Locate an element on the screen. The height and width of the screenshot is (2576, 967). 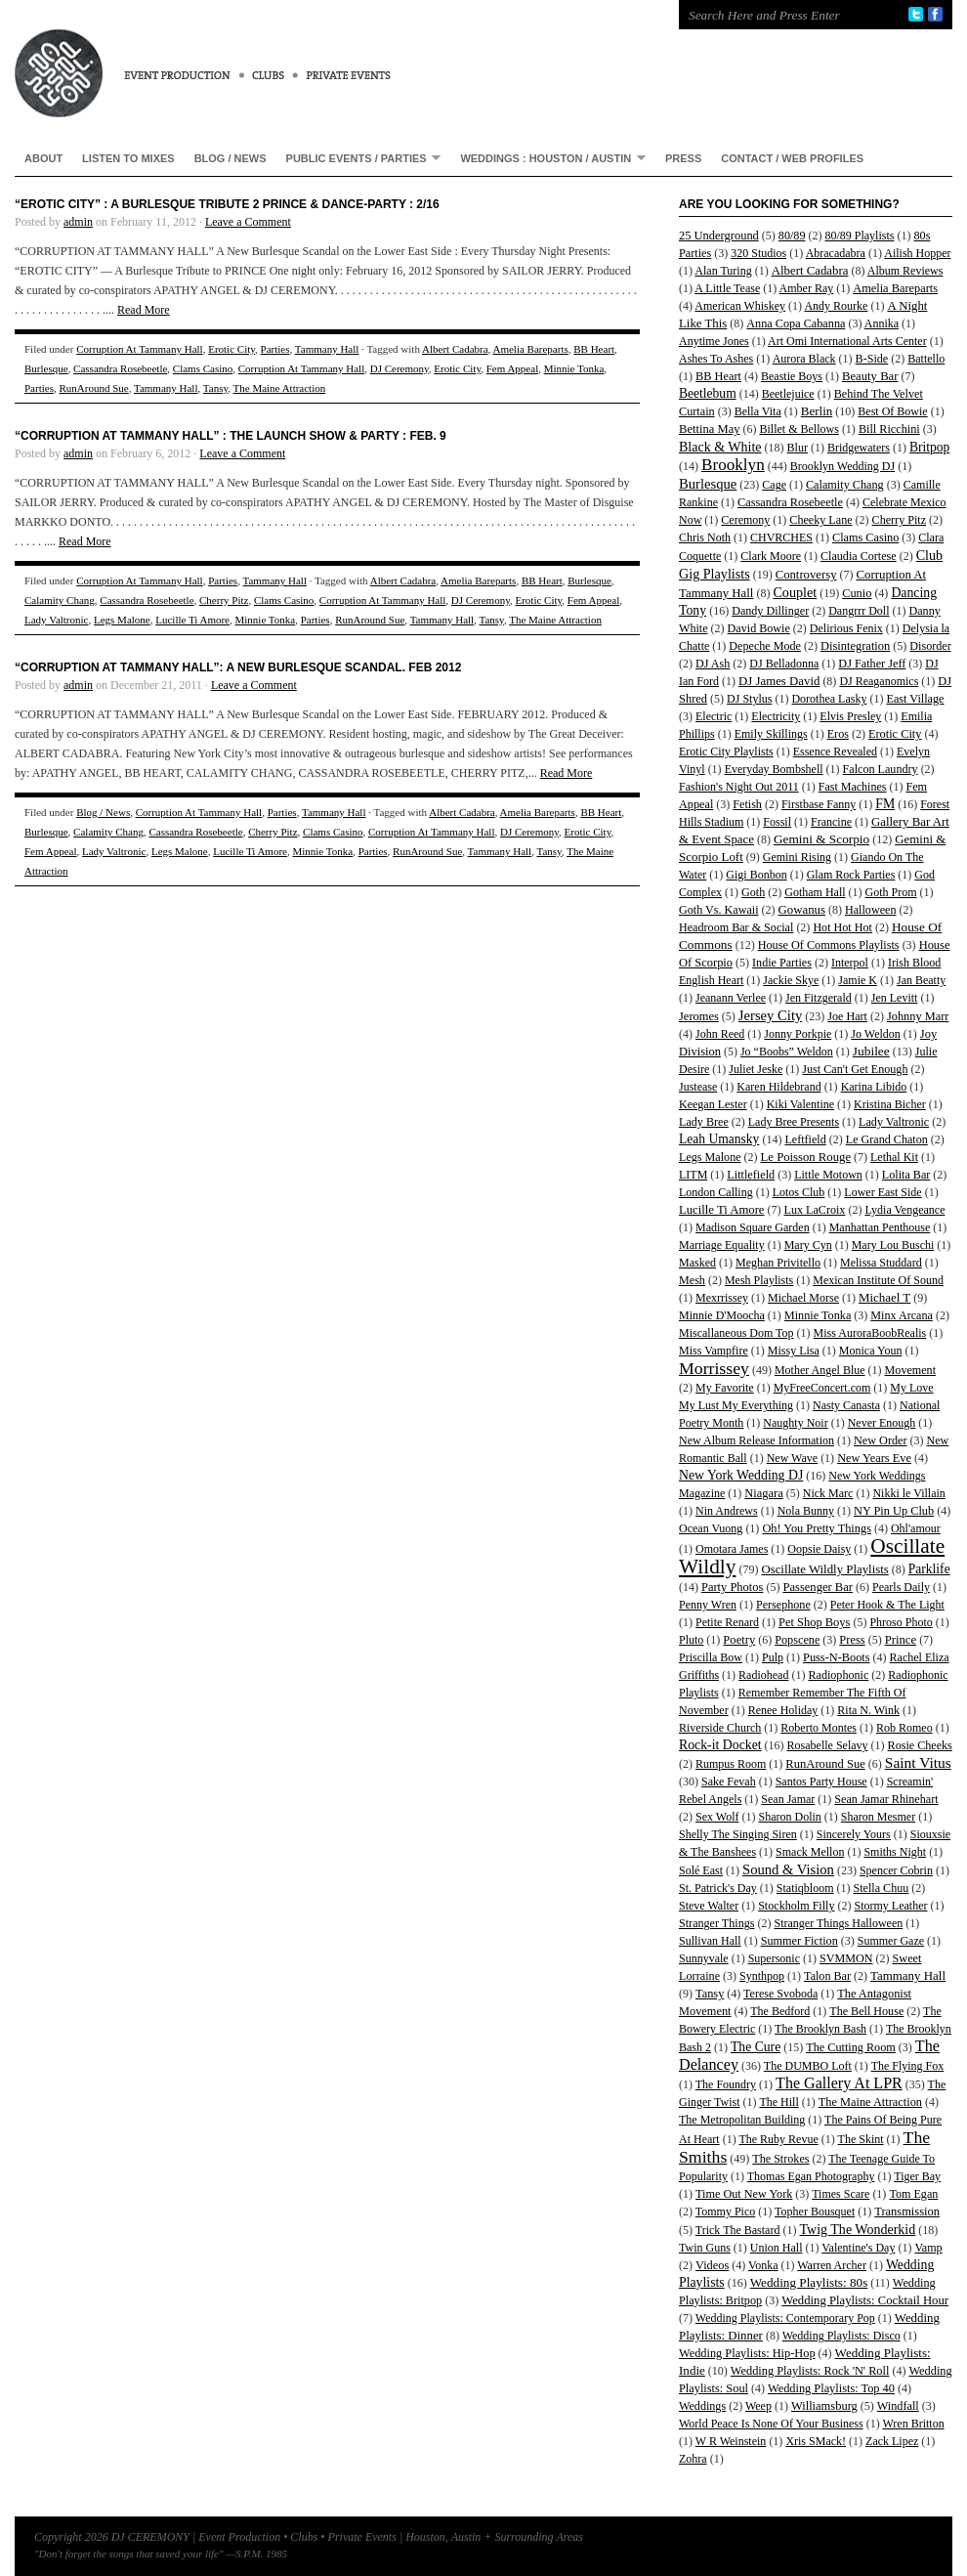
Naughty Noir is located at coordinates (795, 1423).